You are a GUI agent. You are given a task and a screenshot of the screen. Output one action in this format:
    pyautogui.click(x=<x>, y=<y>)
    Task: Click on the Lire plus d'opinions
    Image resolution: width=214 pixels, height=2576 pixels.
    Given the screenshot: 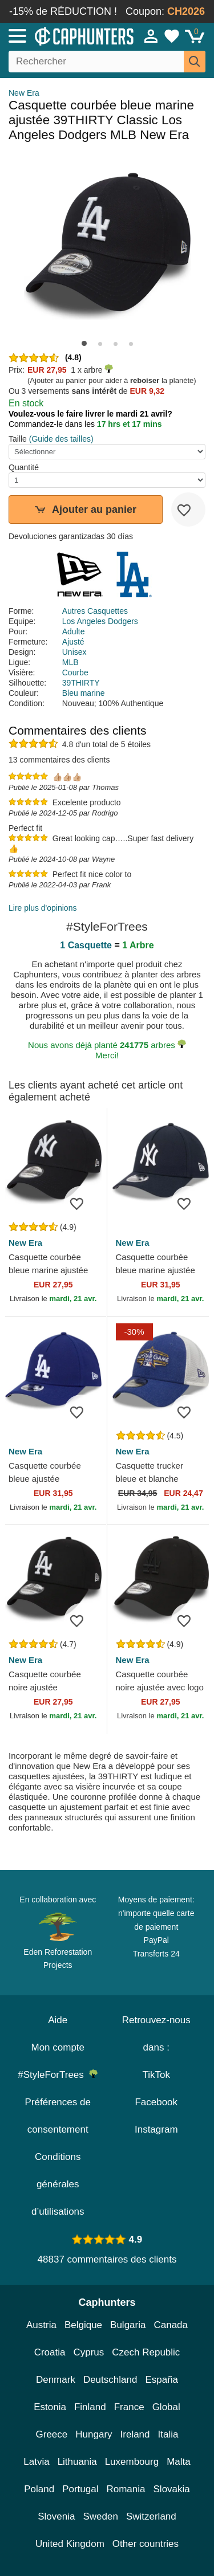 What is the action you would take?
    pyautogui.click(x=42, y=907)
    